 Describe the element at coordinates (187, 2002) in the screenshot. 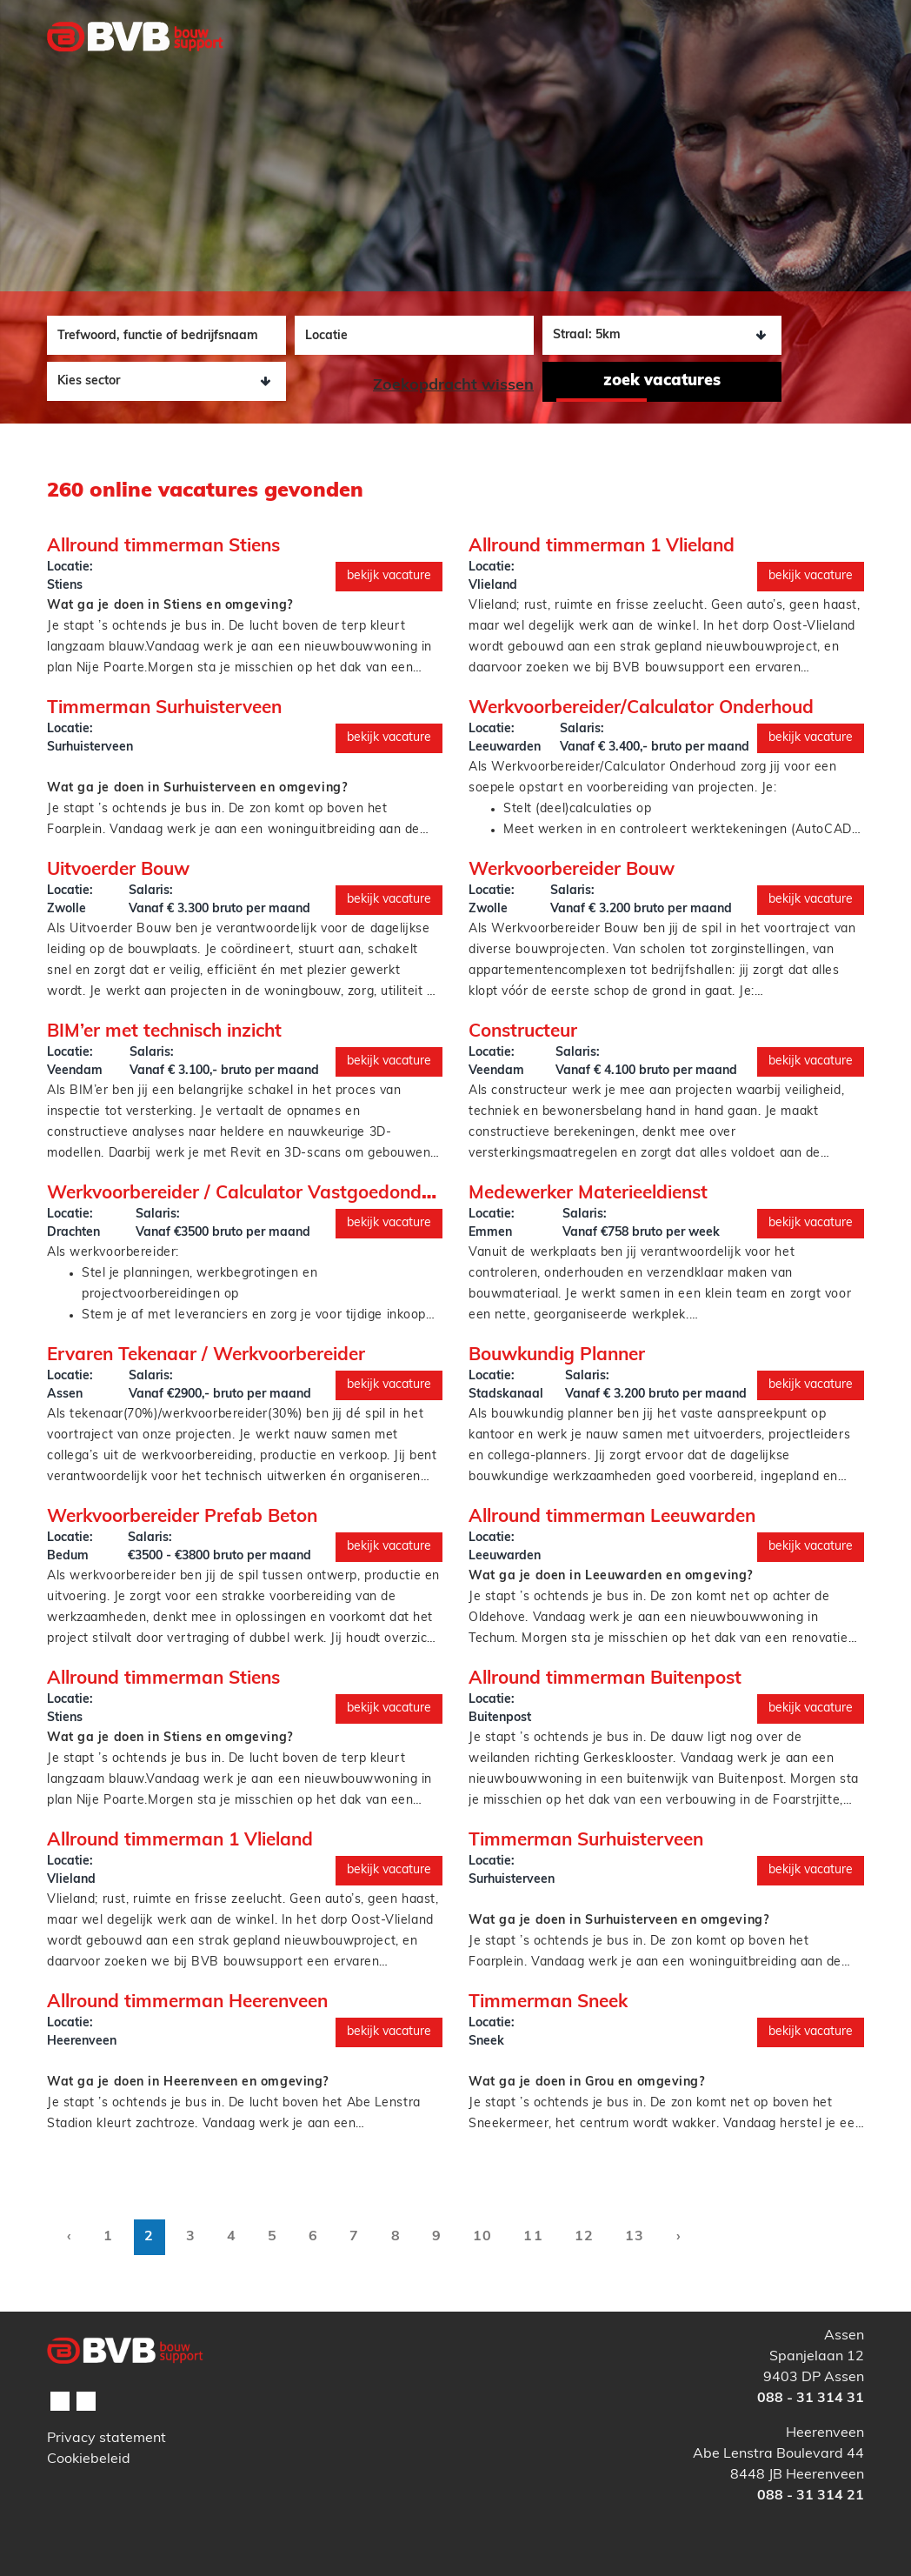

I see `Allround timmerman Heerenveen` at that location.